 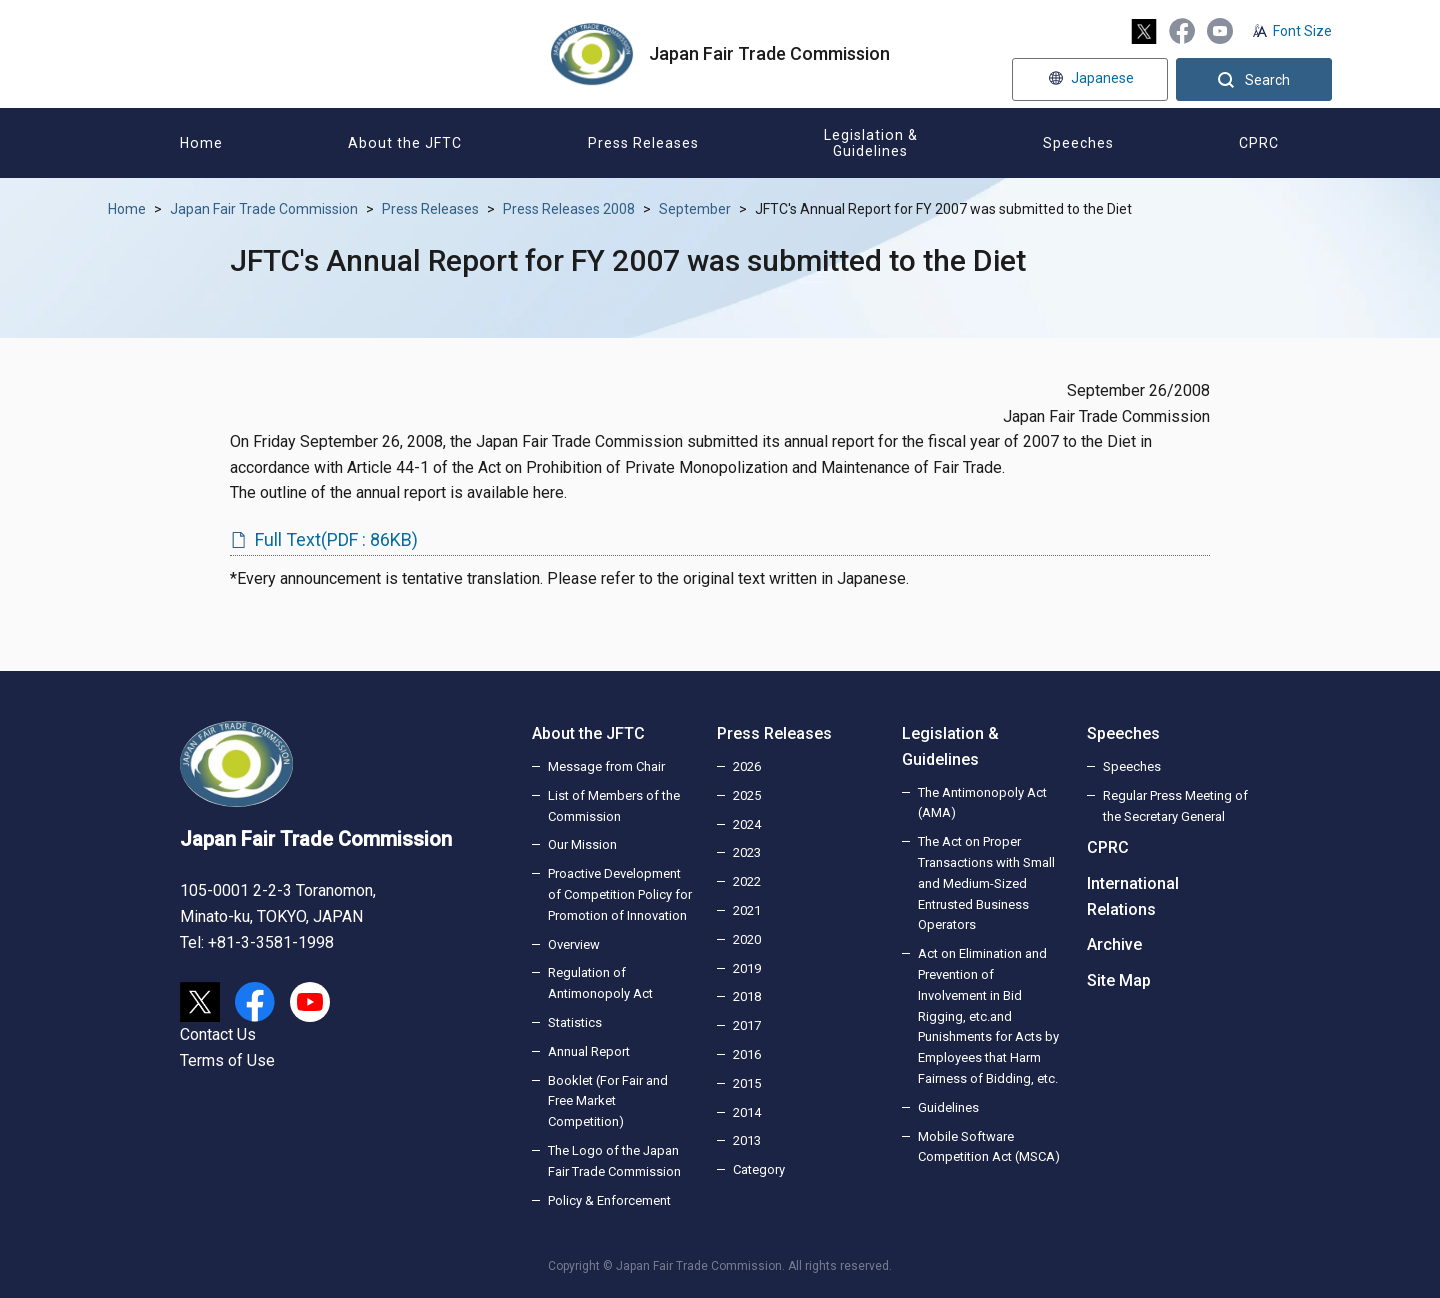 What do you see at coordinates (589, 1051) in the screenshot?
I see `Annual Report` at bounding box center [589, 1051].